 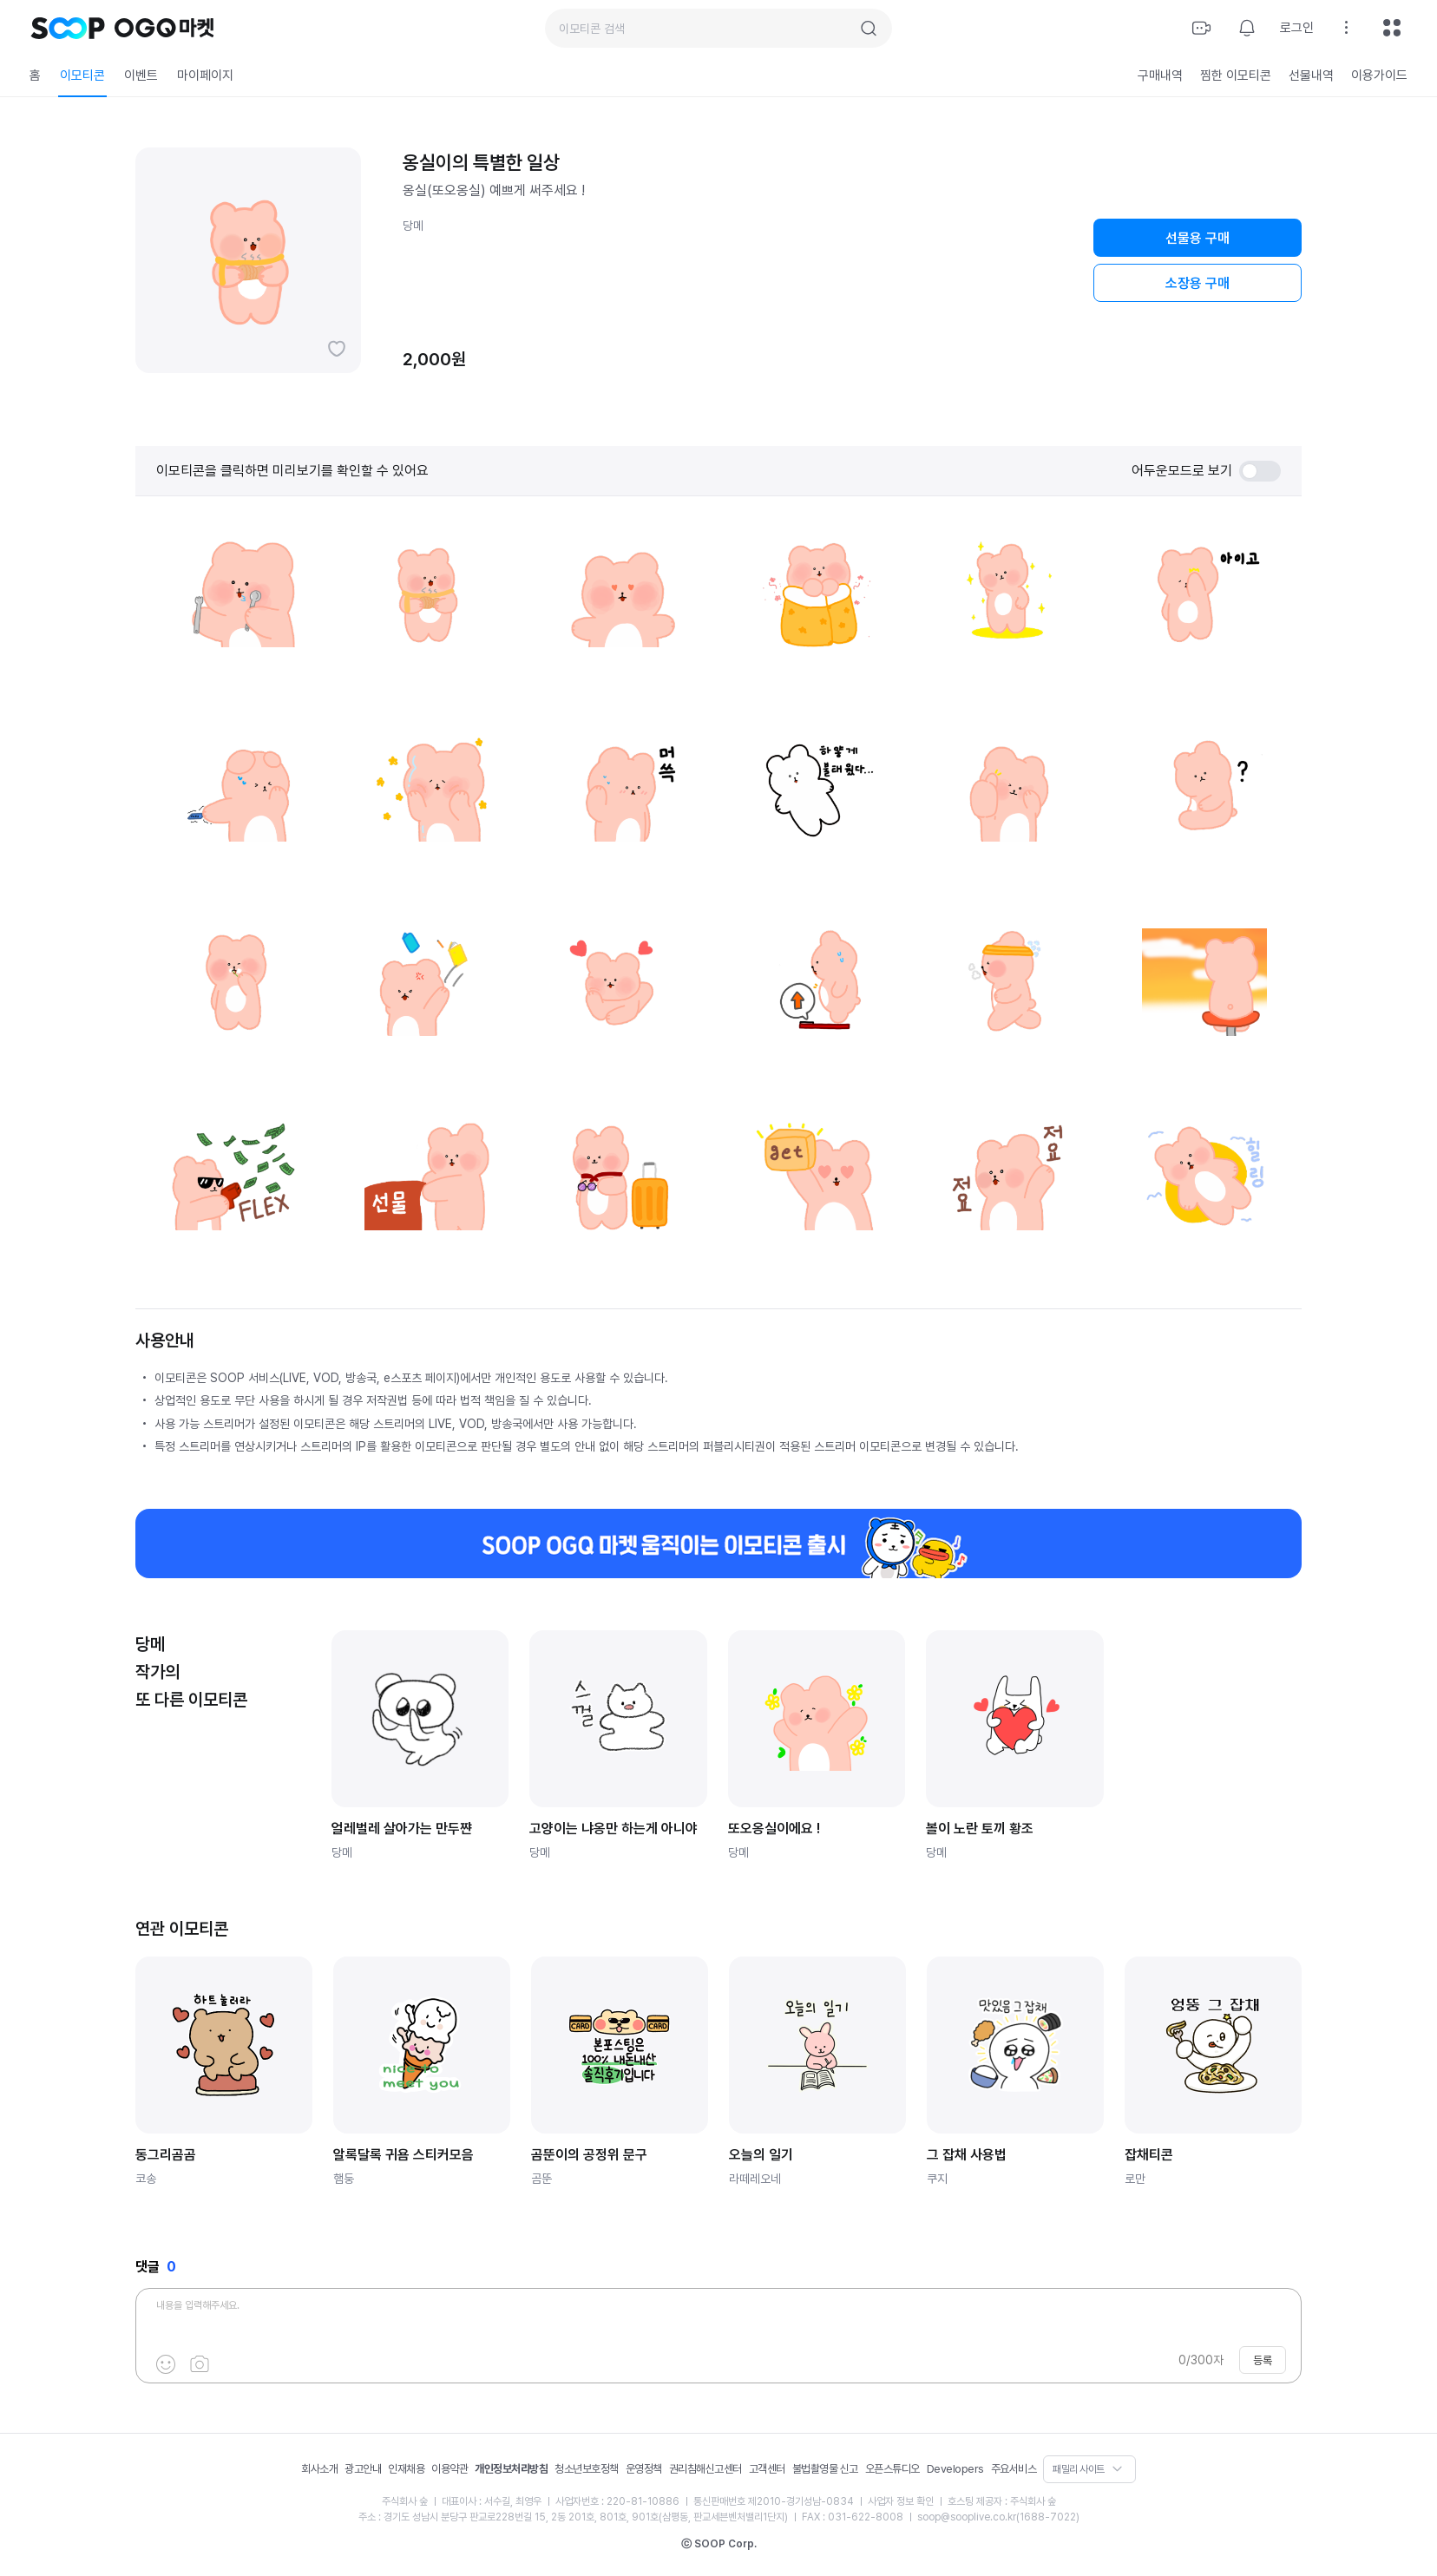 What do you see at coordinates (1311, 75) in the screenshot?
I see `선물내역` at bounding box center [1311, 75].